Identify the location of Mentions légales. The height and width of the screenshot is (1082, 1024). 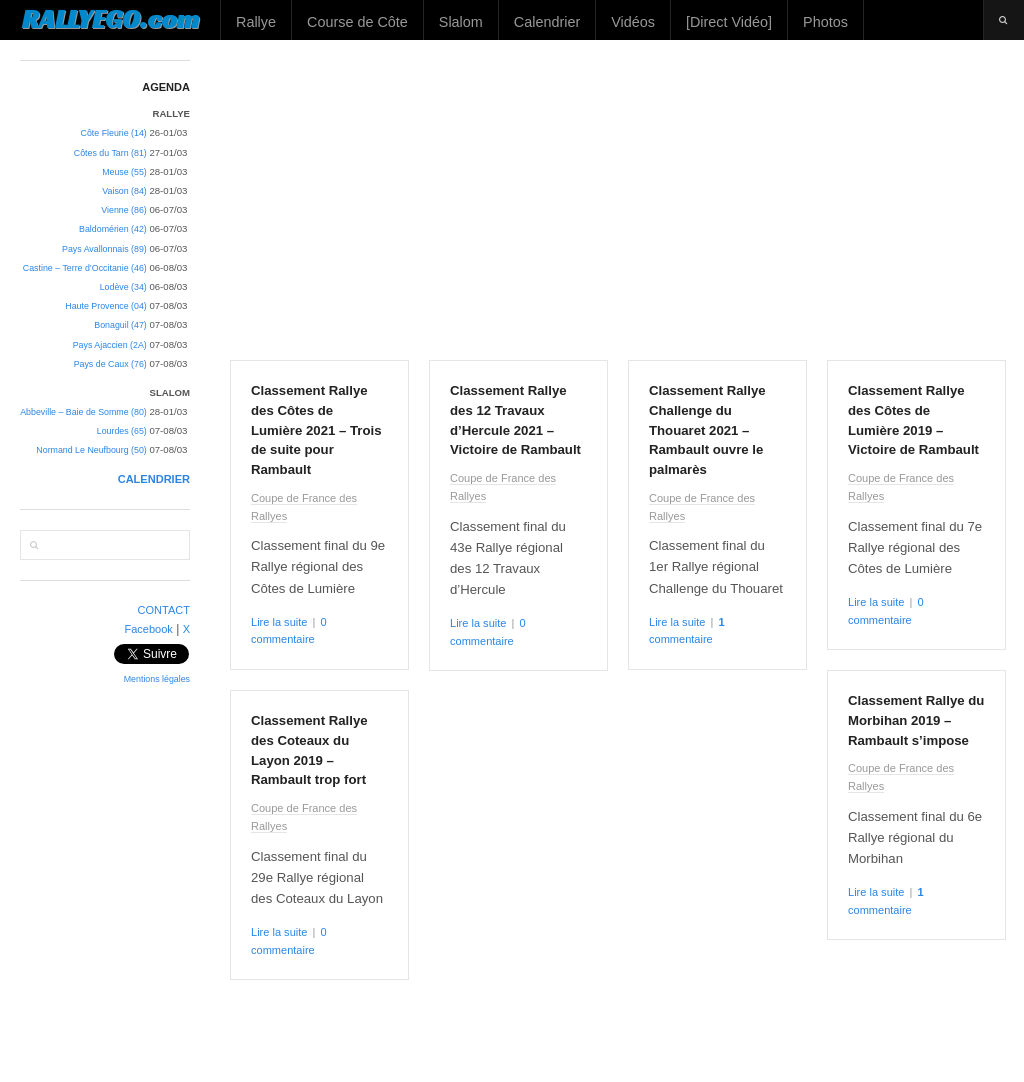
(157, 679).